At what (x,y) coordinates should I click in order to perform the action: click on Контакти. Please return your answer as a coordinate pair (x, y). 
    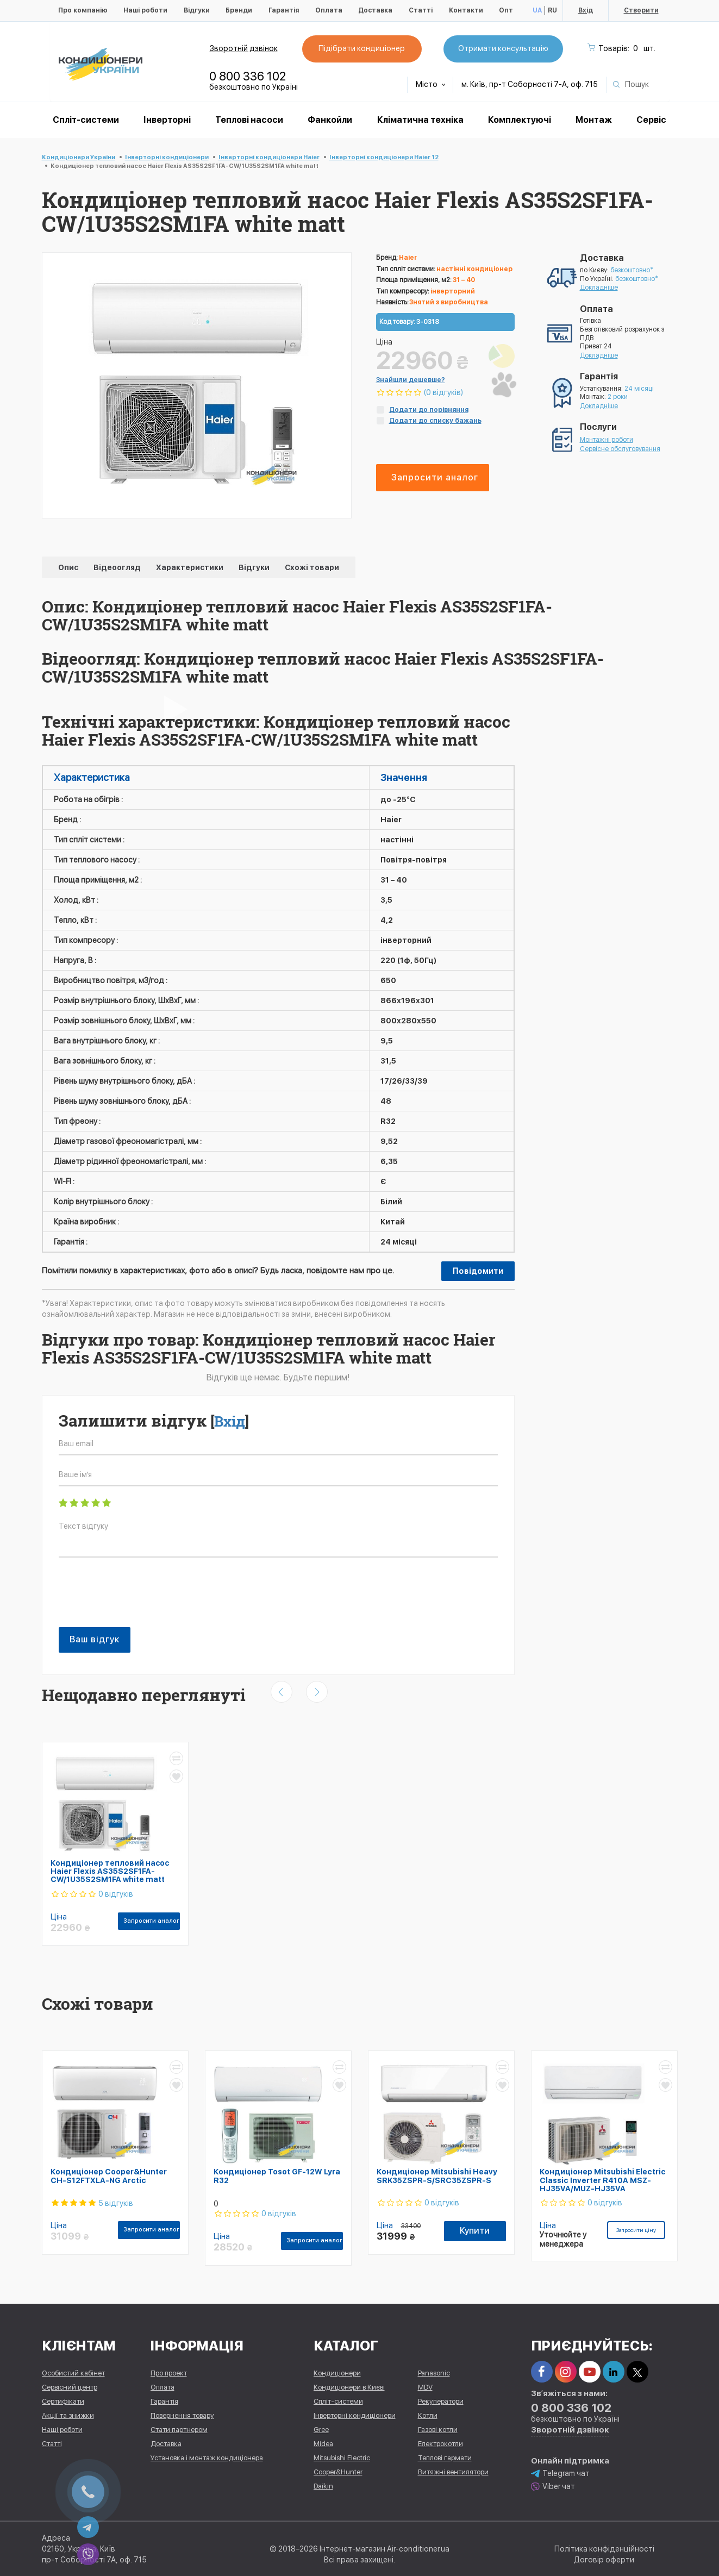
    Looking at the image, I should click on (466, 10).